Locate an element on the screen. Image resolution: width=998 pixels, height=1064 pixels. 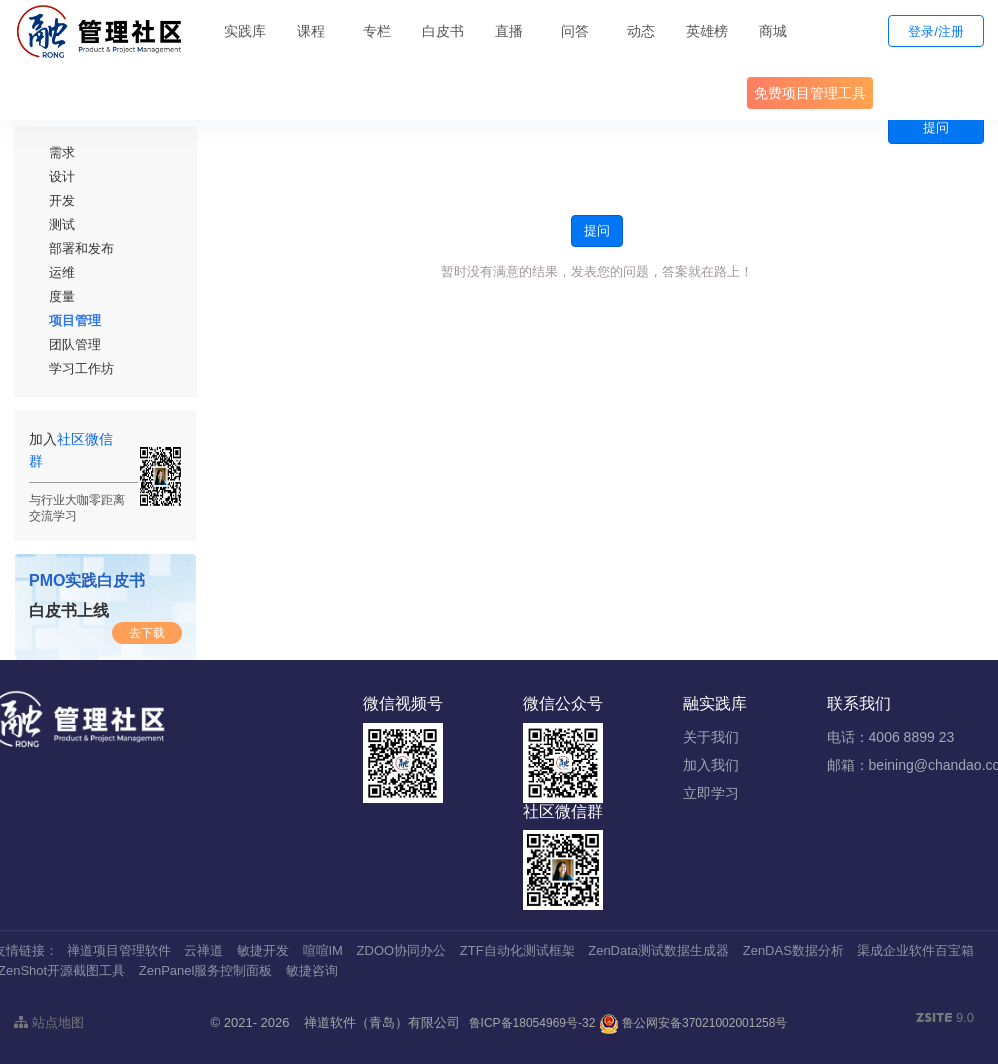
登录/注册 is located at coordinates (936, 31).